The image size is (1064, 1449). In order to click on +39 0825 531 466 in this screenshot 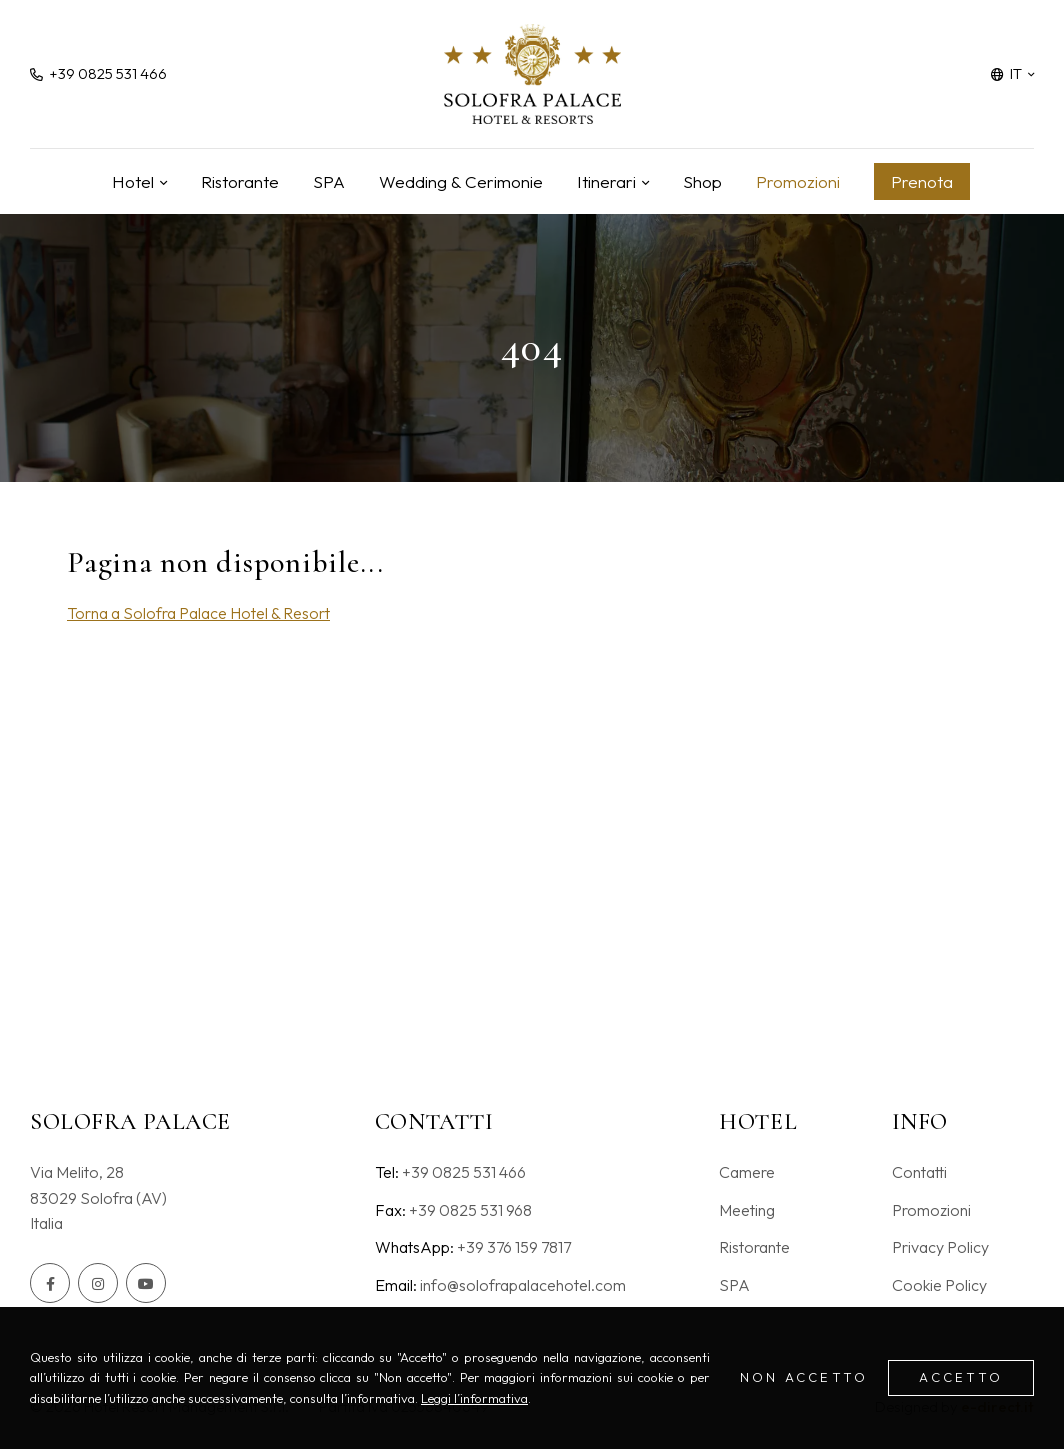, I will do `click(464, 1172)`.